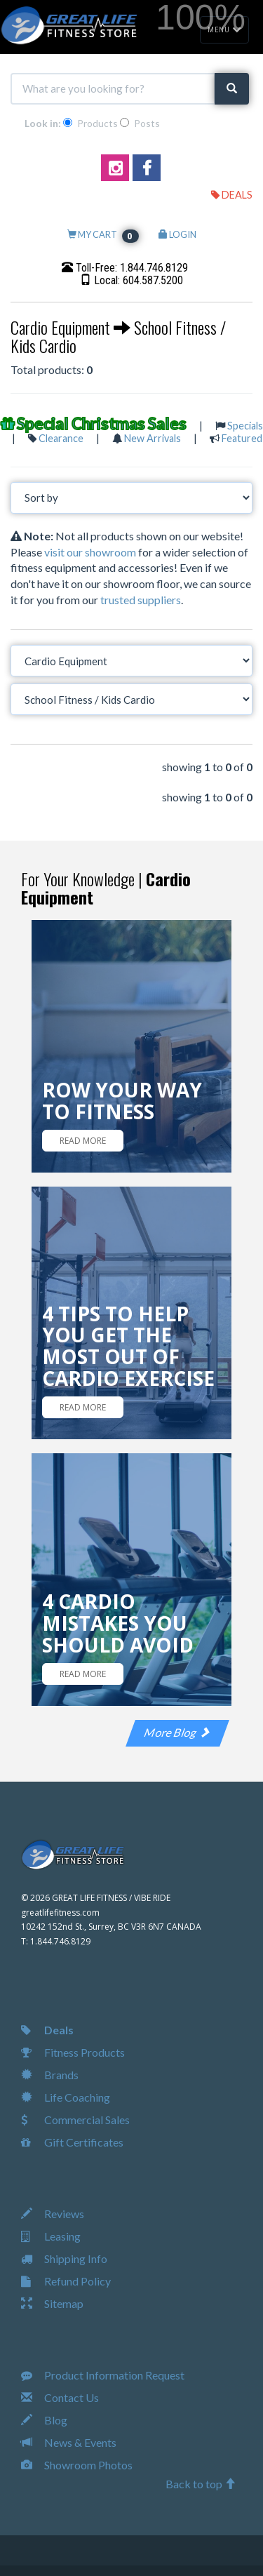 Image resolution: width=263 pixels, height=2576 pixels. I want to click on Leasing, so click(51, 2236).